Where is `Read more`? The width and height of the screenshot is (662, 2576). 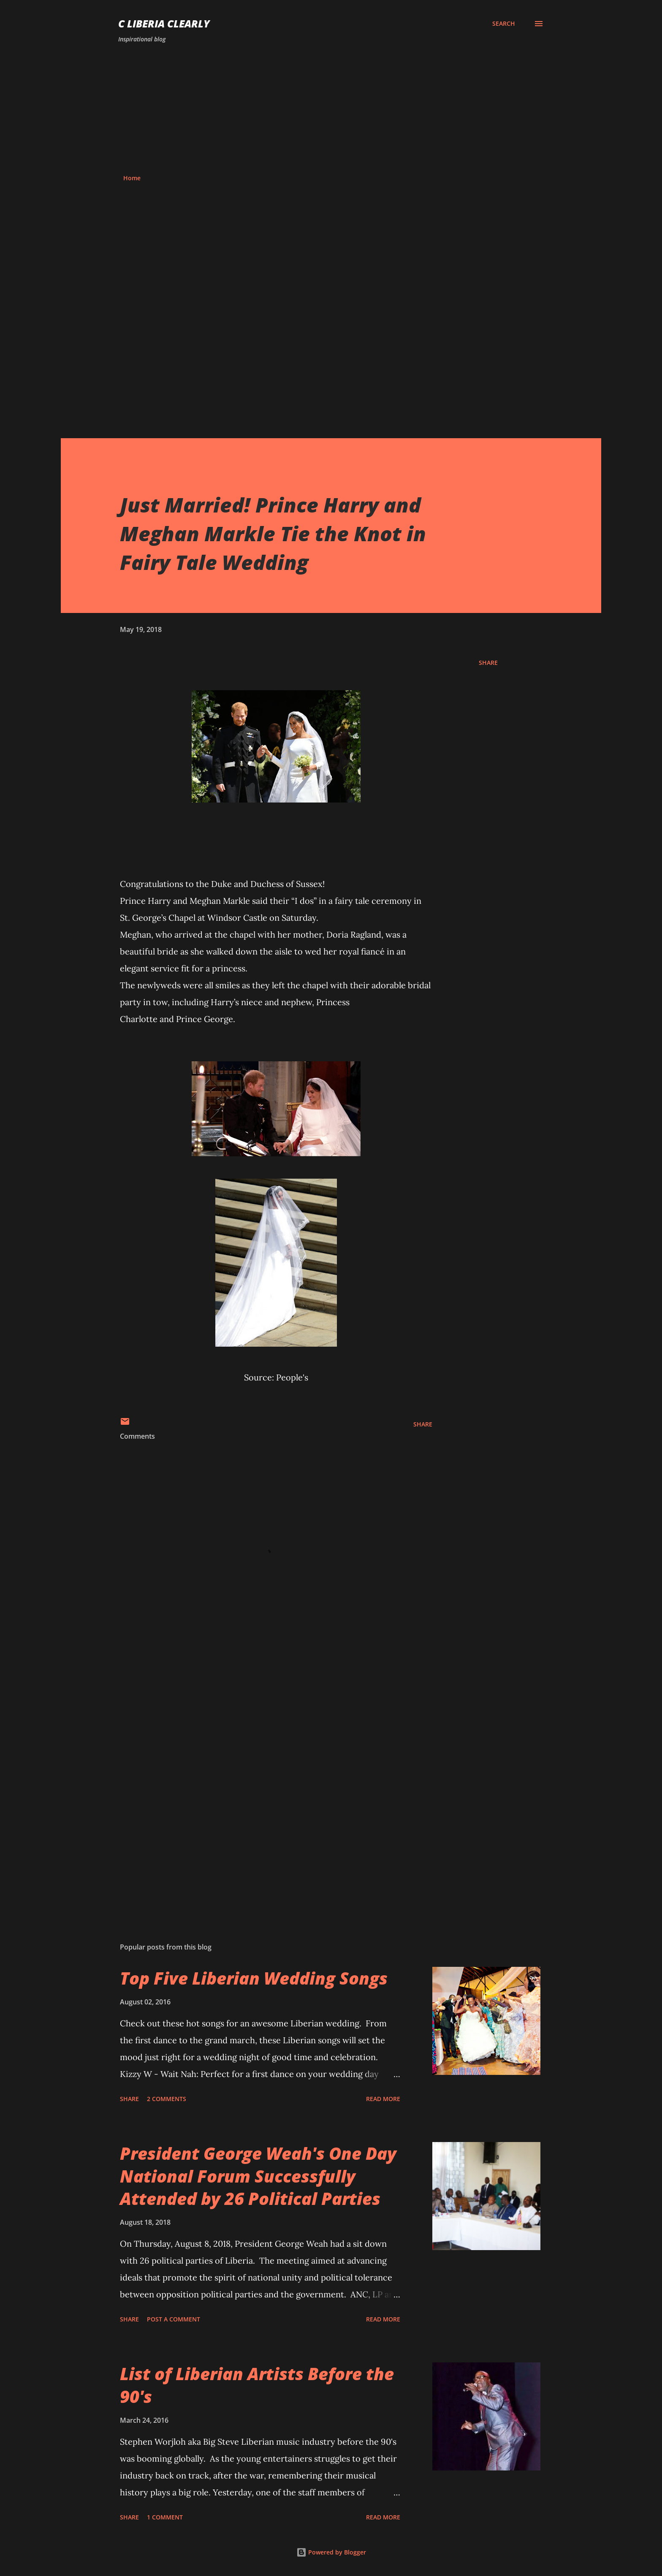
Read more is located at coordinates (383, 2099).